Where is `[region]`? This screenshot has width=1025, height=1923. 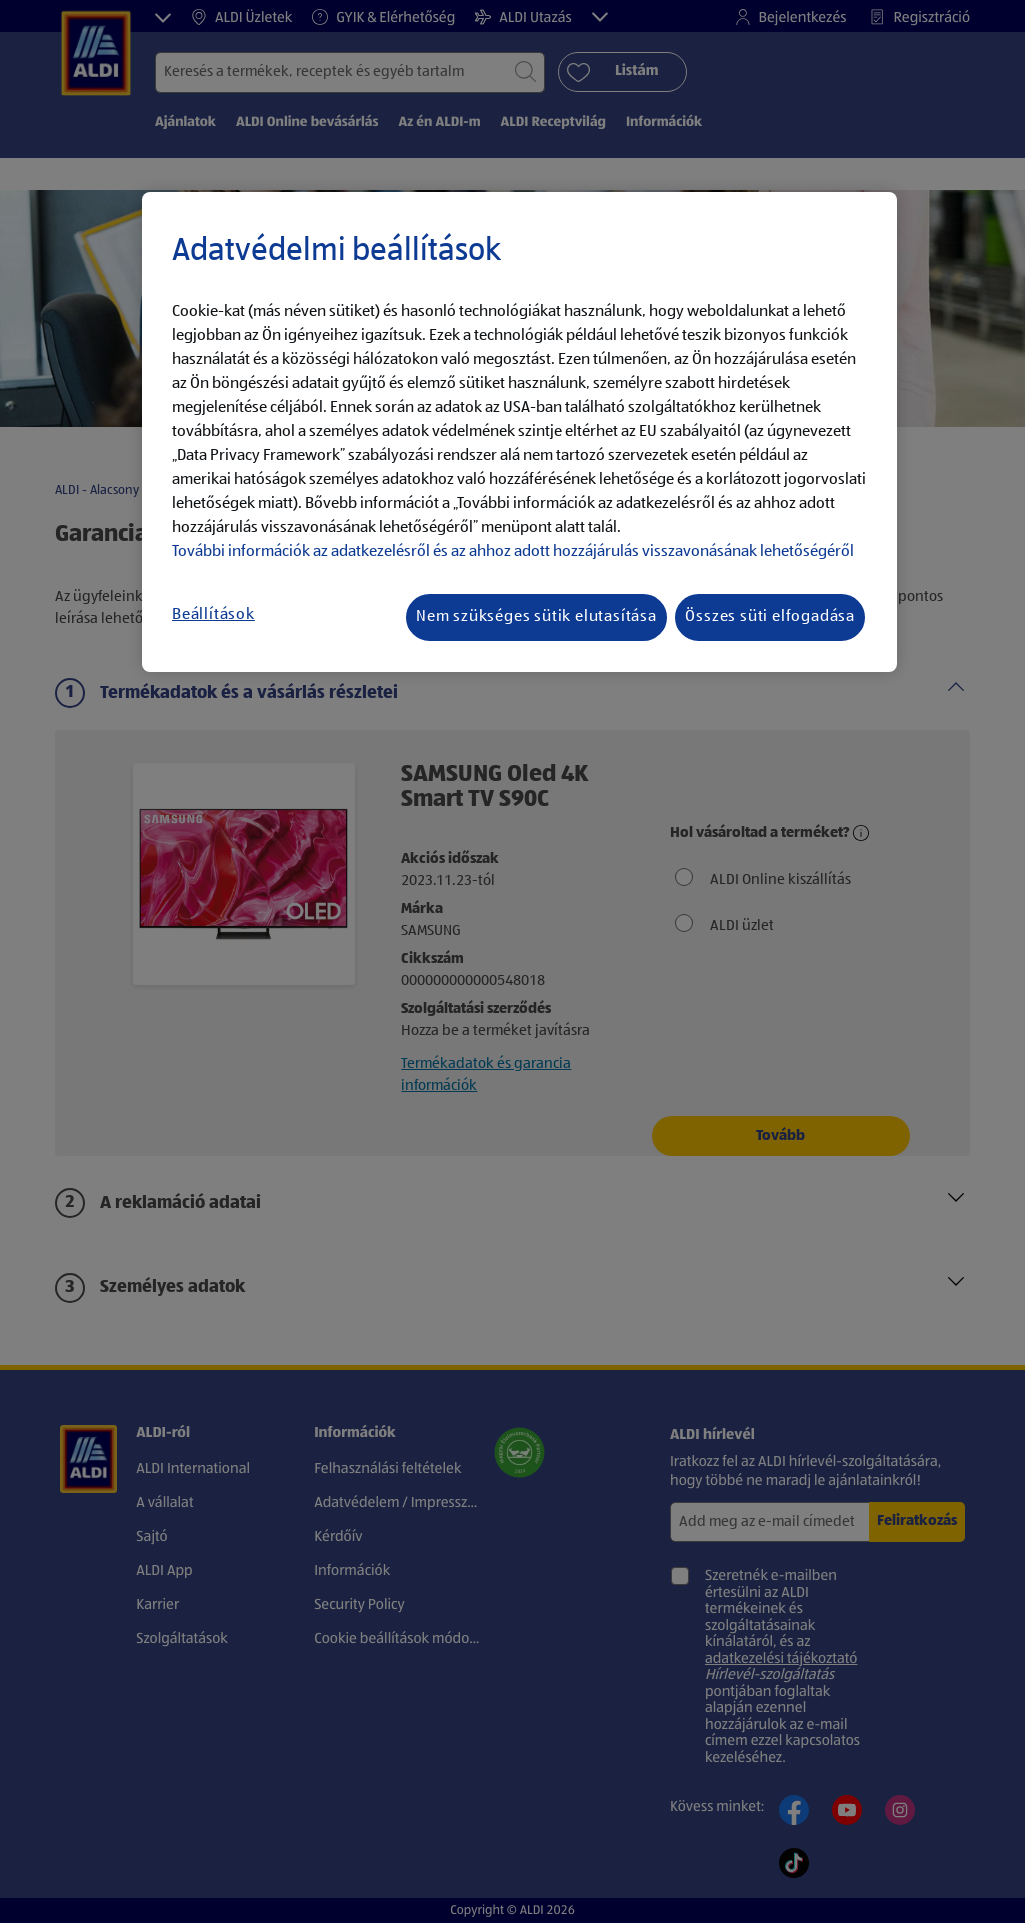 [region] is located at coordinates (519, 432).